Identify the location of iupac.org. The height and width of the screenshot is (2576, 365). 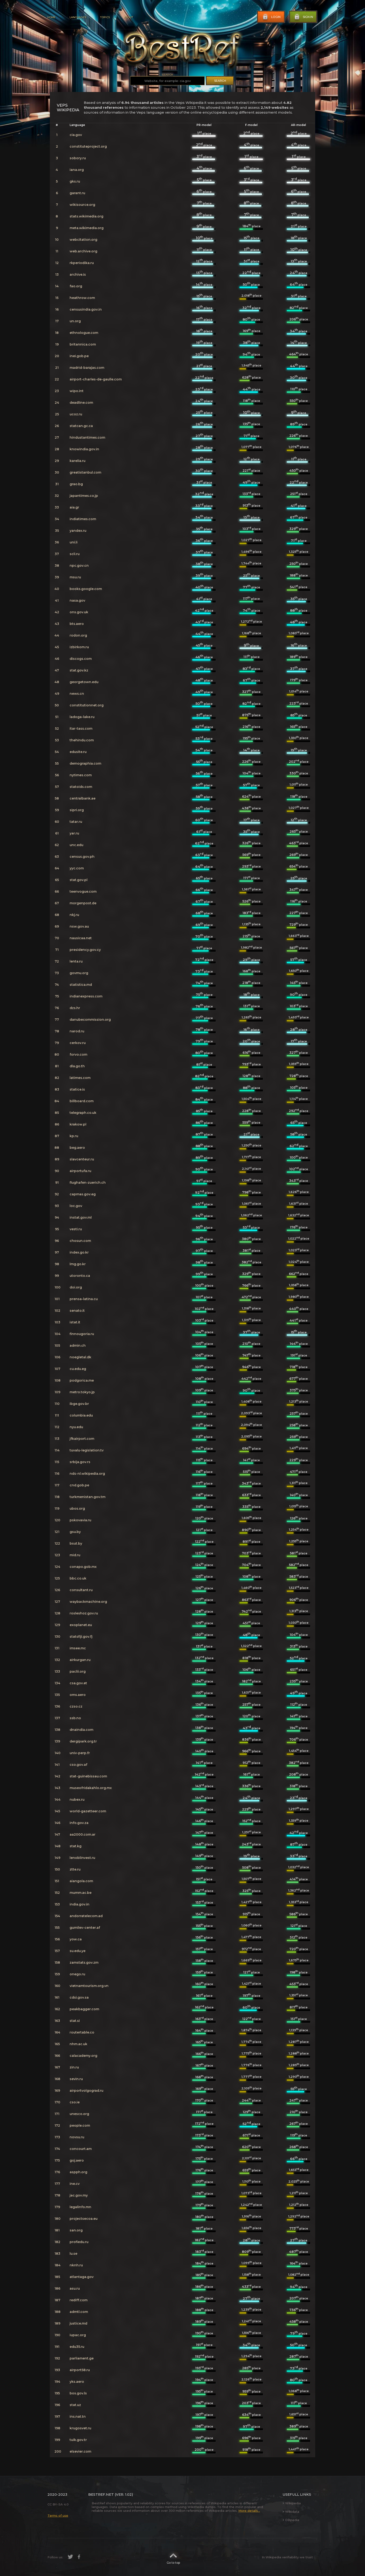
(78, 2335).